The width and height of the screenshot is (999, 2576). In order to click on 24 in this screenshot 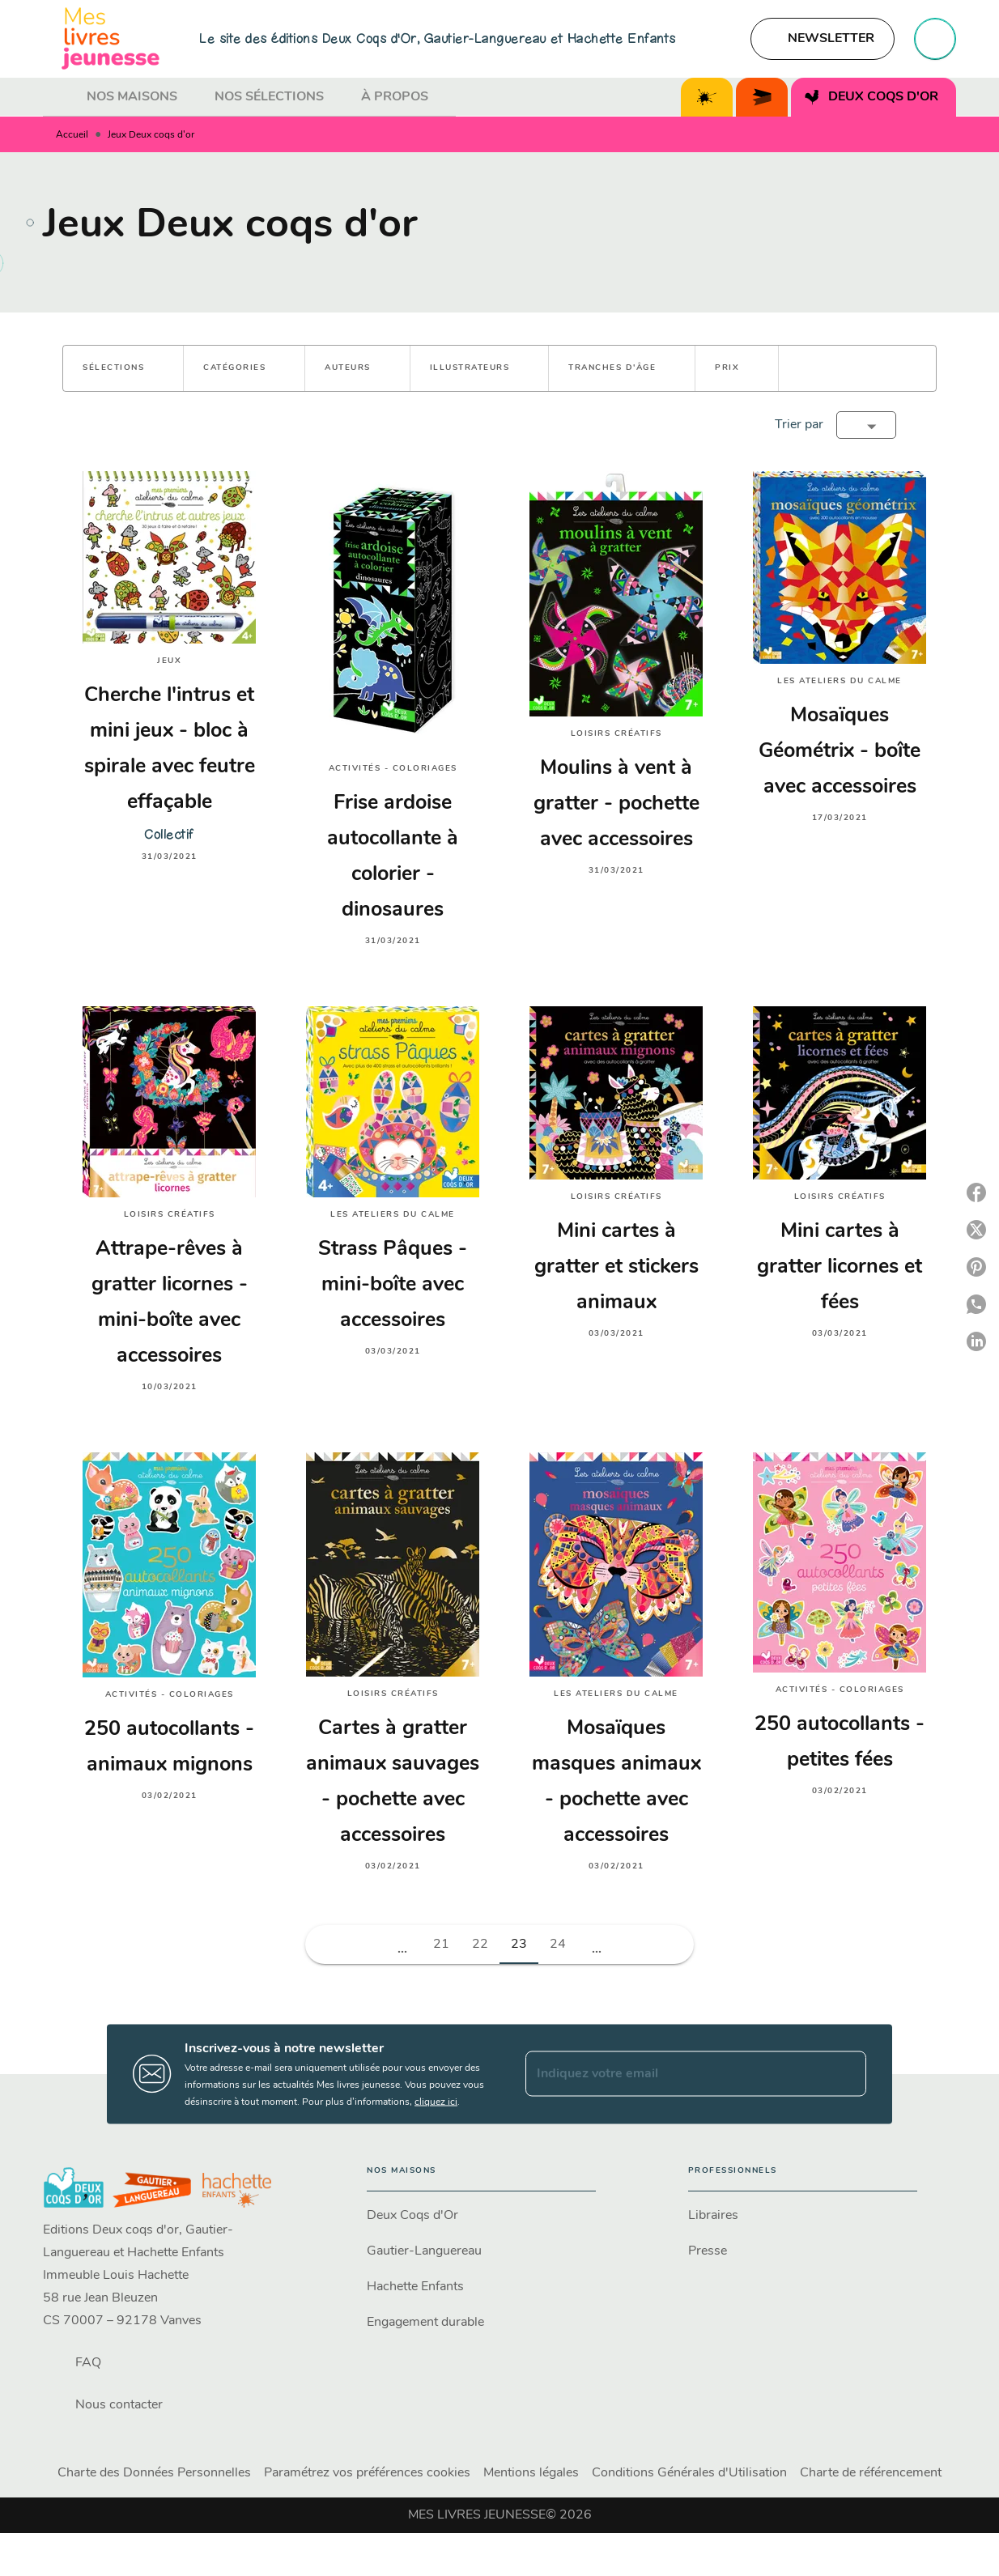, I will do `click(558, 1944)`.